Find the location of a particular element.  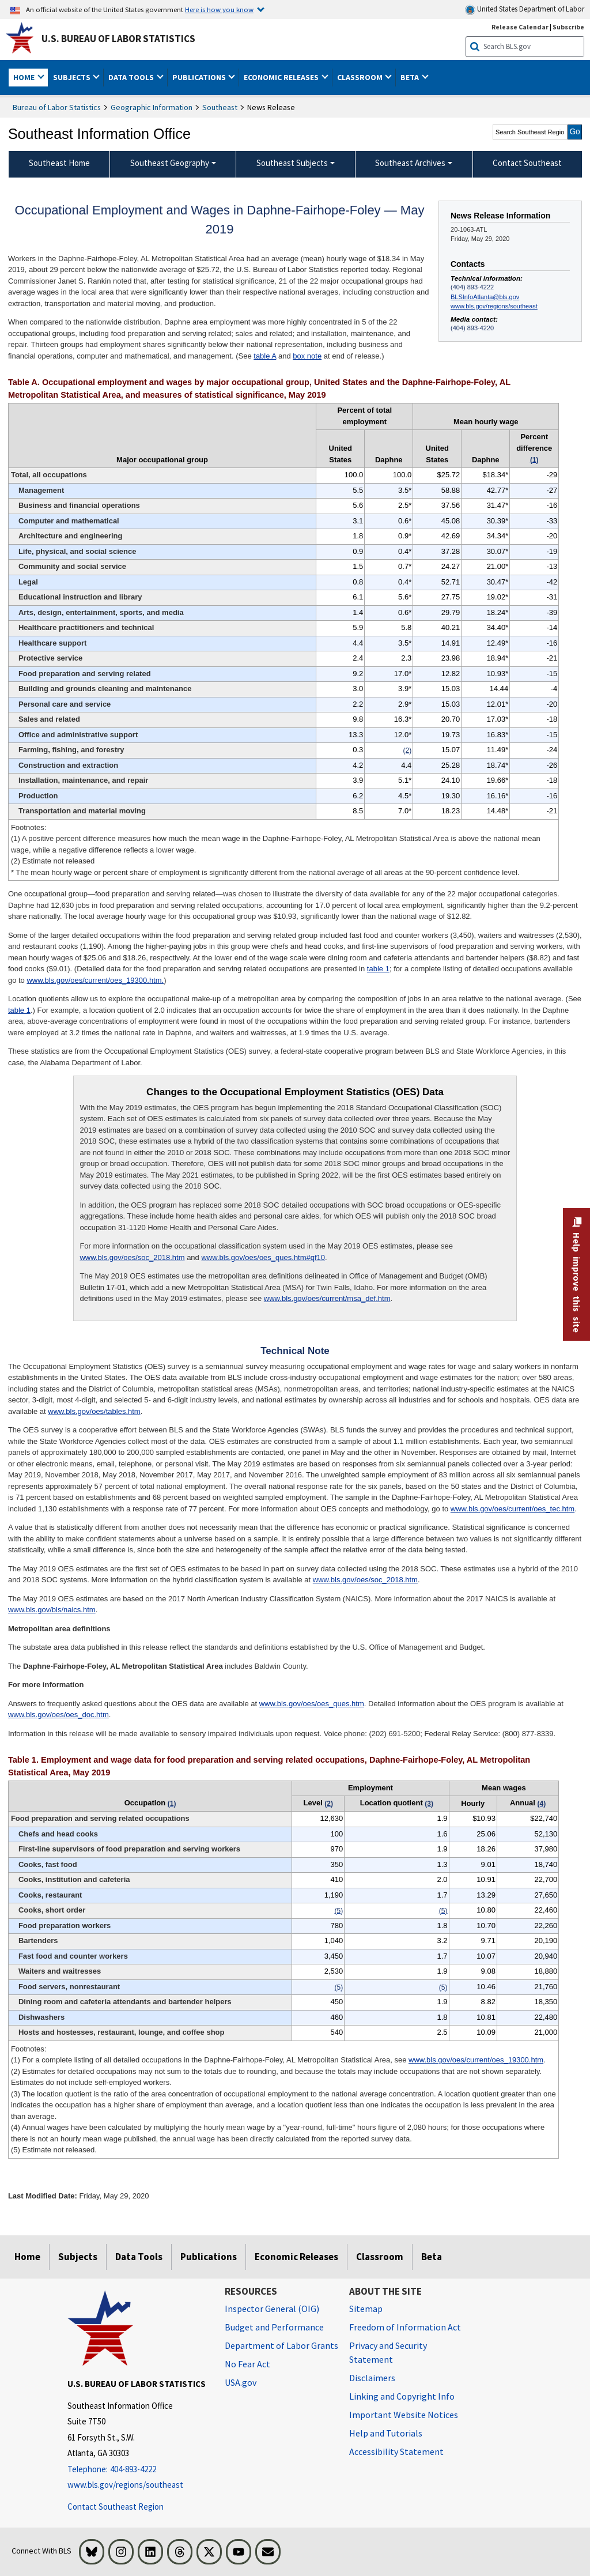

Economic Releases [button] is located at coordinates (282, 77).